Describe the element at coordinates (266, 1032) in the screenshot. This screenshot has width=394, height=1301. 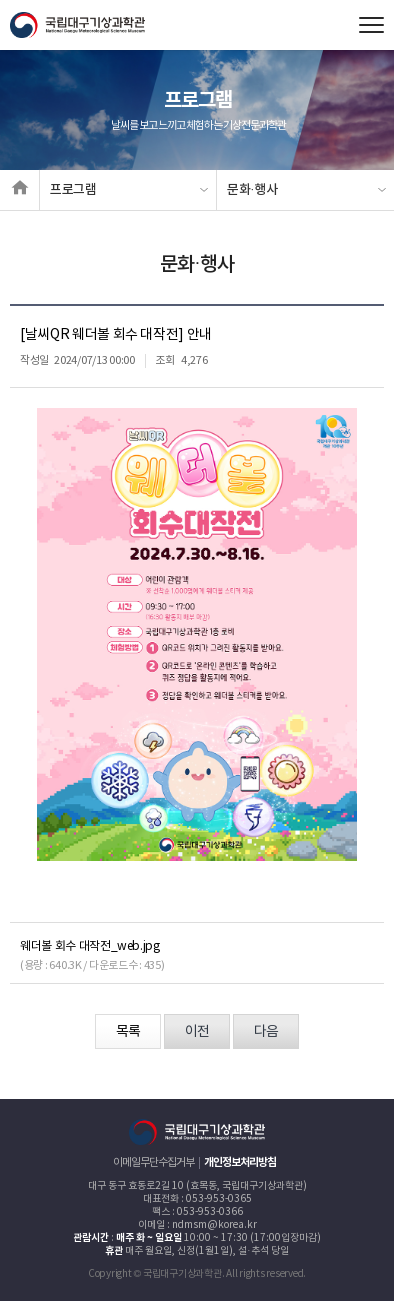
I see `다음` at that location.